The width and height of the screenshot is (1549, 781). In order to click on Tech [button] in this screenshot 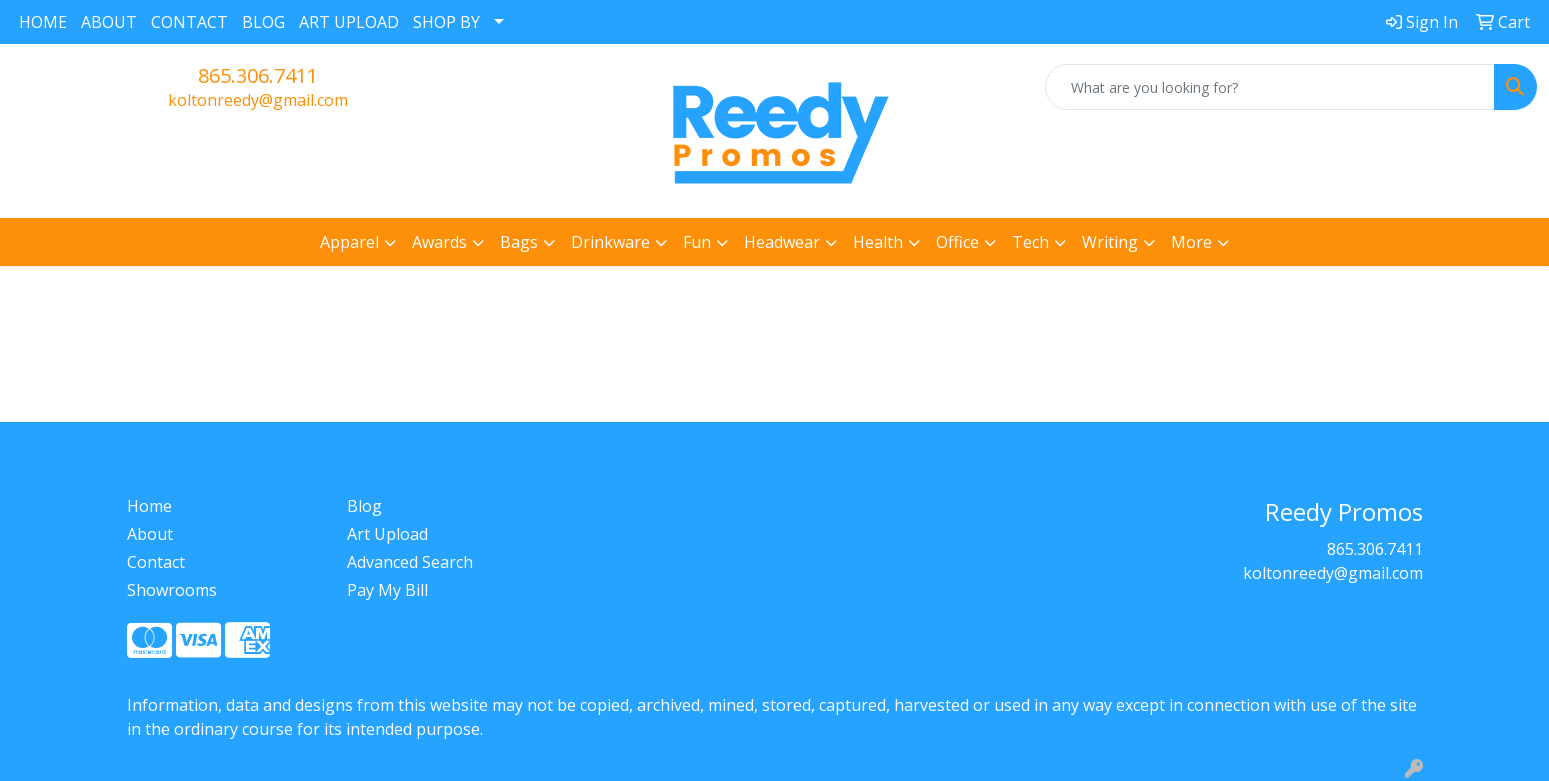, I will do `click(1030, 242)`.